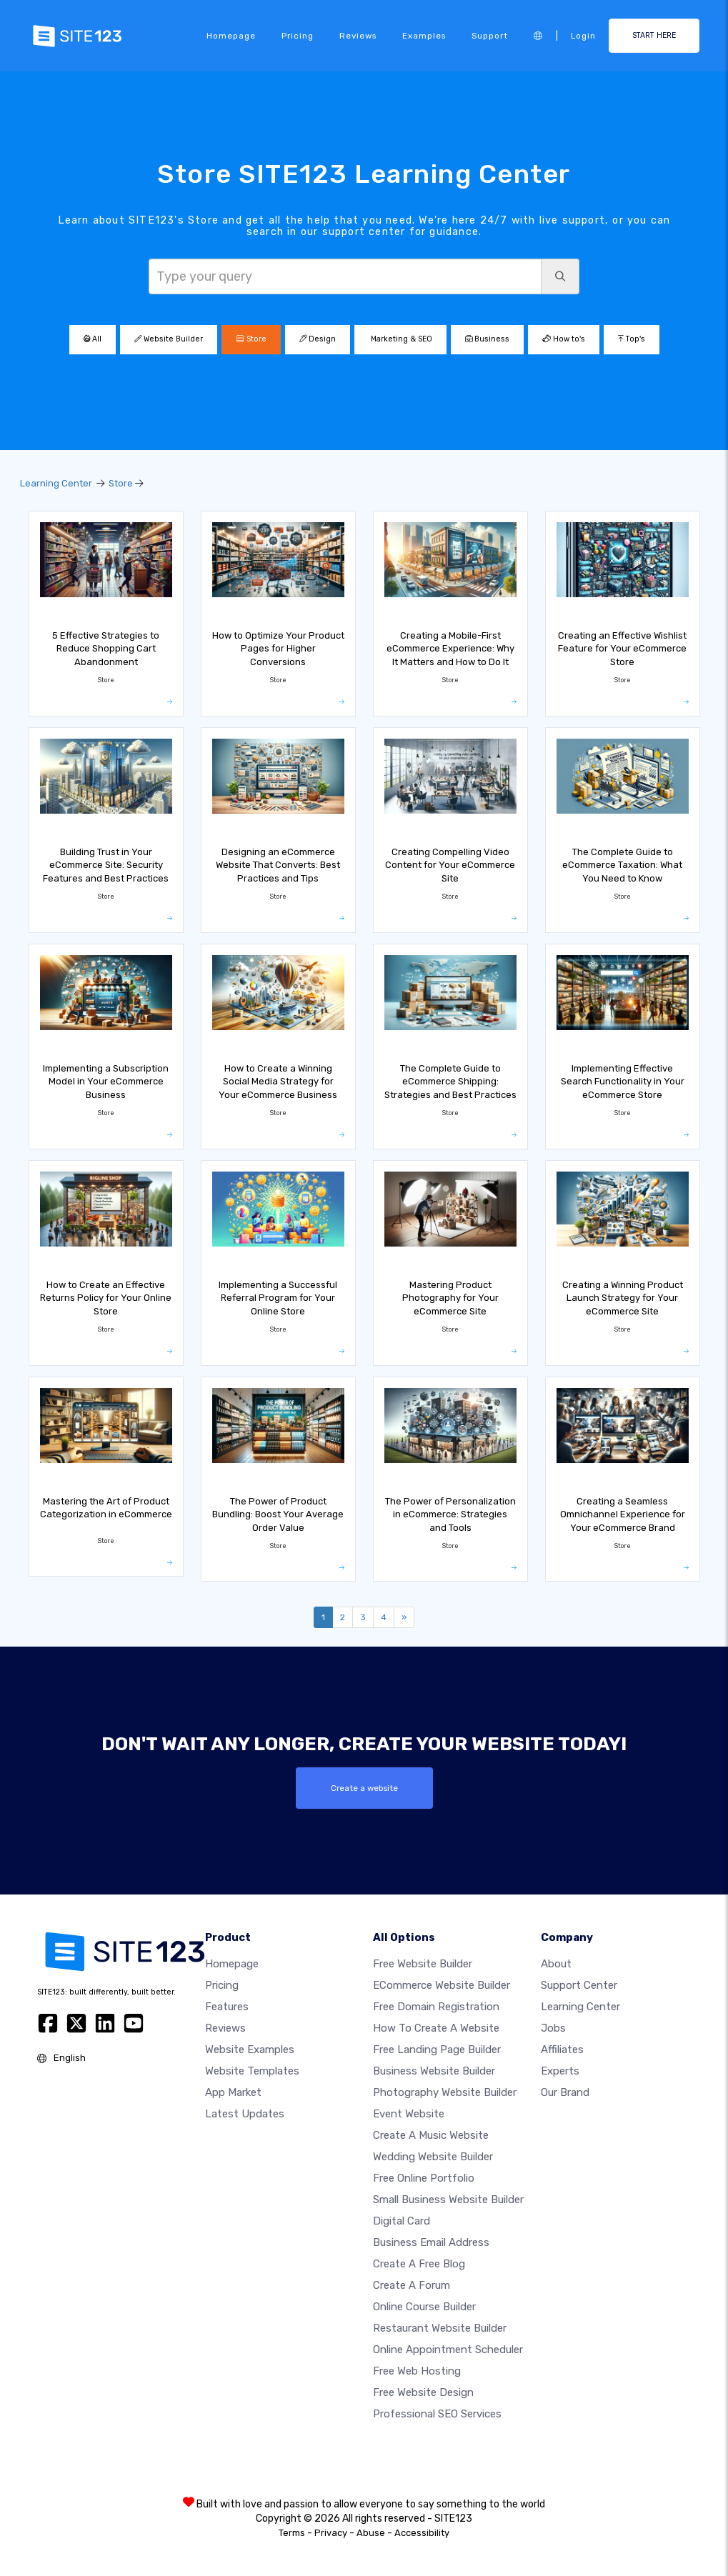 Image resolution: width=728 pixels, height=2576 pixels. What do you see at coordinates (364, 1788) in the screenshot?
I see `Create a website` at bounding box center [364, 1788].